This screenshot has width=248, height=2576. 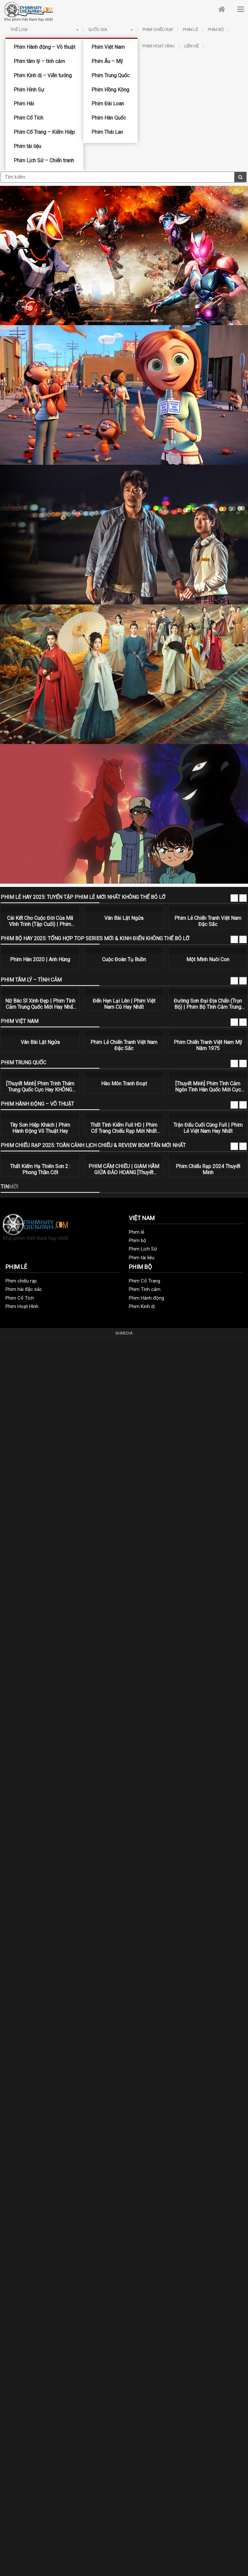 What do you see at coordinates (93, 1145) in the screenshot?
I see `Phim Chiếu Rạp 2025: Toàn Cảnh Lịch Chiếu & Review Bom Tấn Mới Nhất` at bounding box center [93, 1145].